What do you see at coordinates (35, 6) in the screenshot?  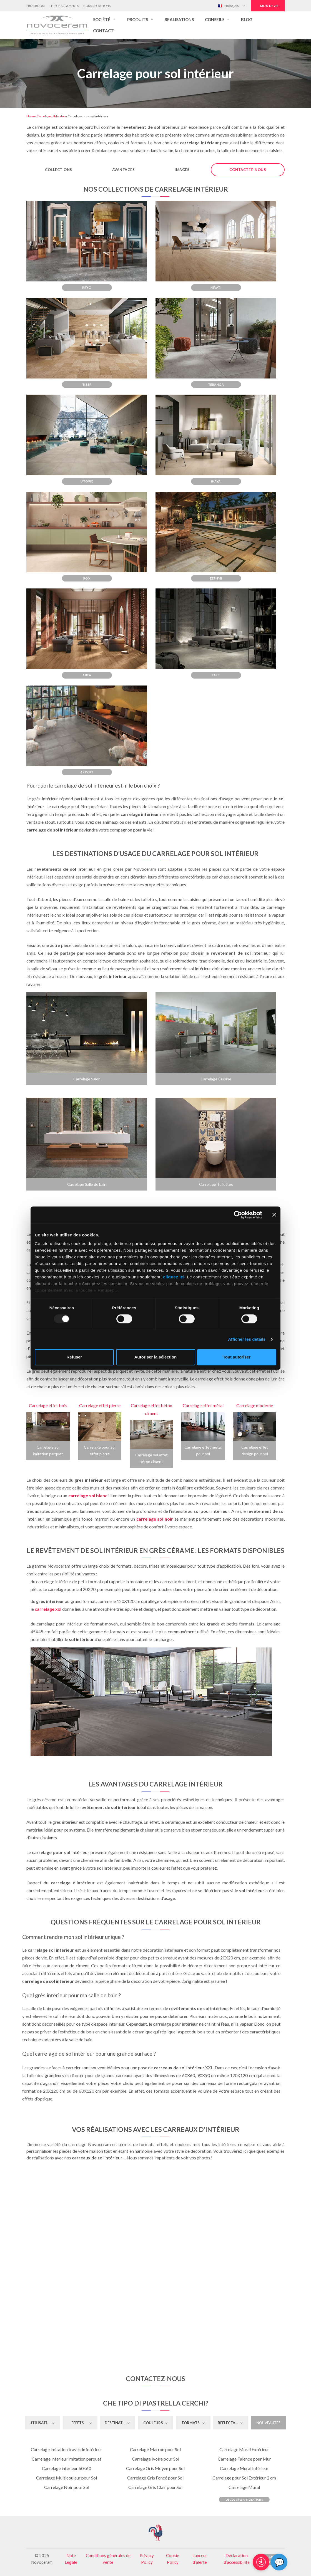 I see `Pressroom` at bounding box center [35, 6].